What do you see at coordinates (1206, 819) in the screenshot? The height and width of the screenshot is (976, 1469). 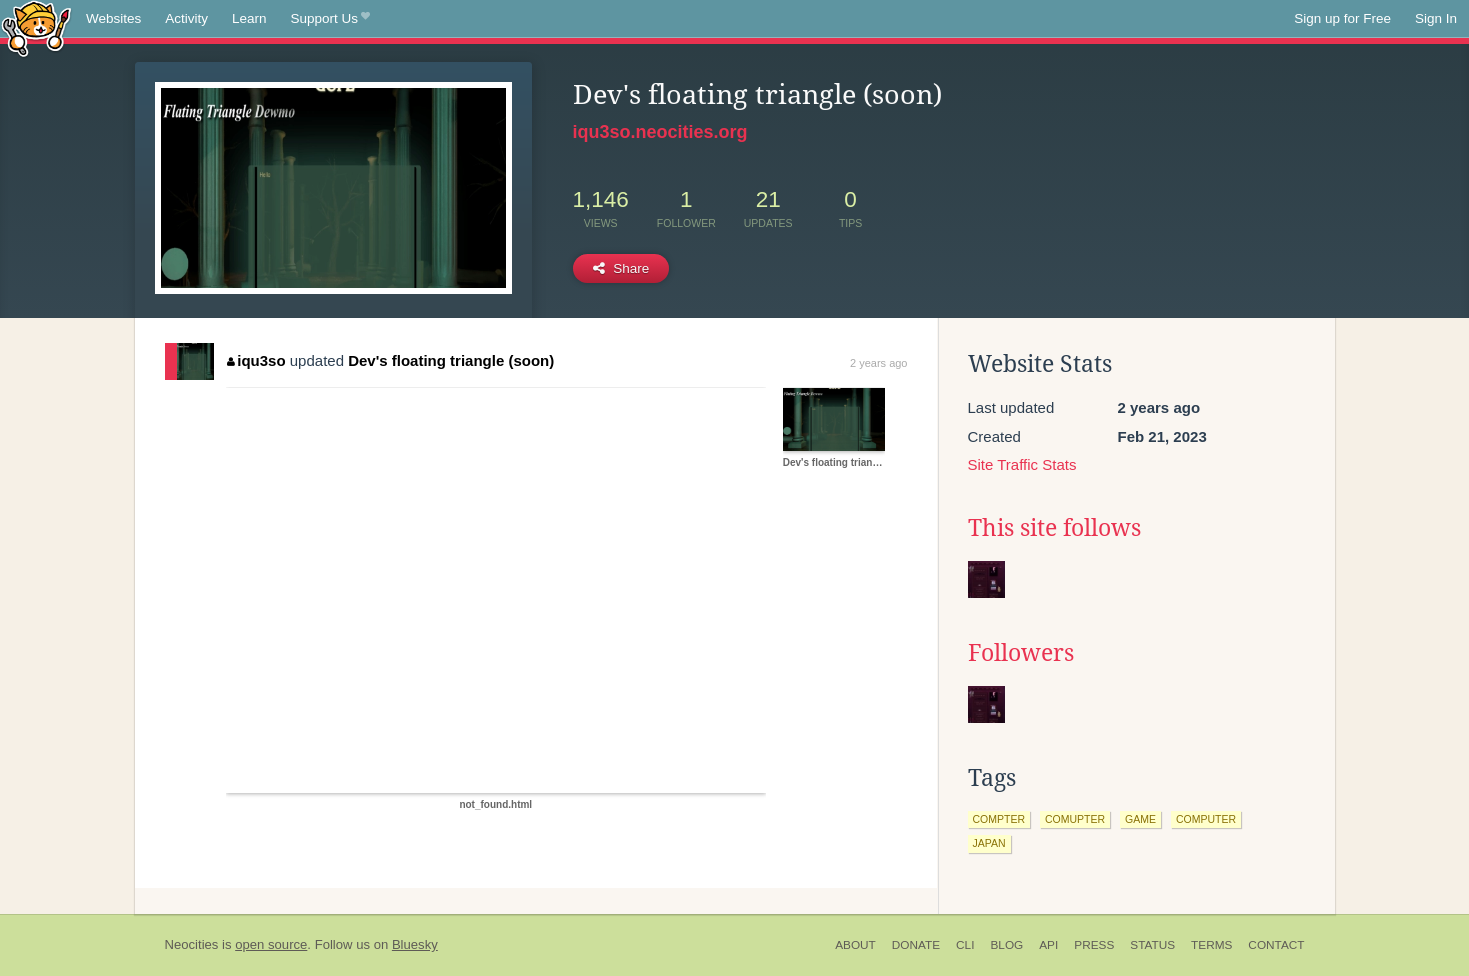 I see `computer` at bounding box center [1206, 819].